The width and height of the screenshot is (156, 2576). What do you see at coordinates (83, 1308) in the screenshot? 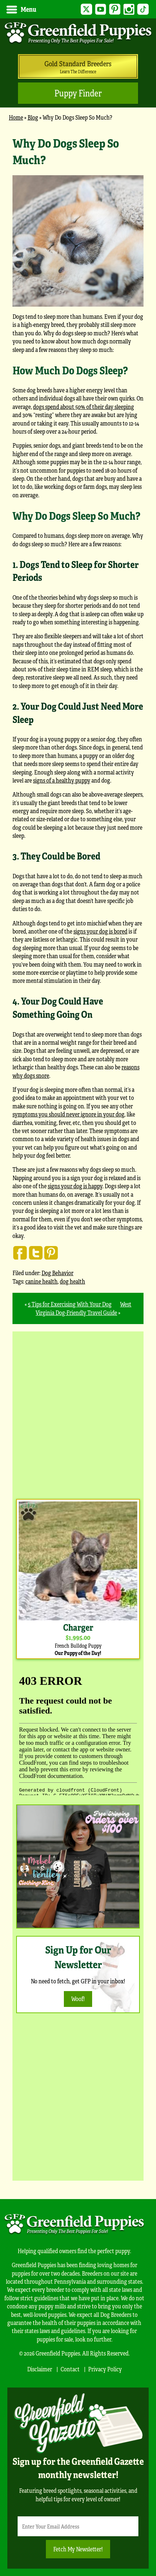
I see `West Virginia Dog-Friendly Travel Guide` at bounding box center [83, 1308].